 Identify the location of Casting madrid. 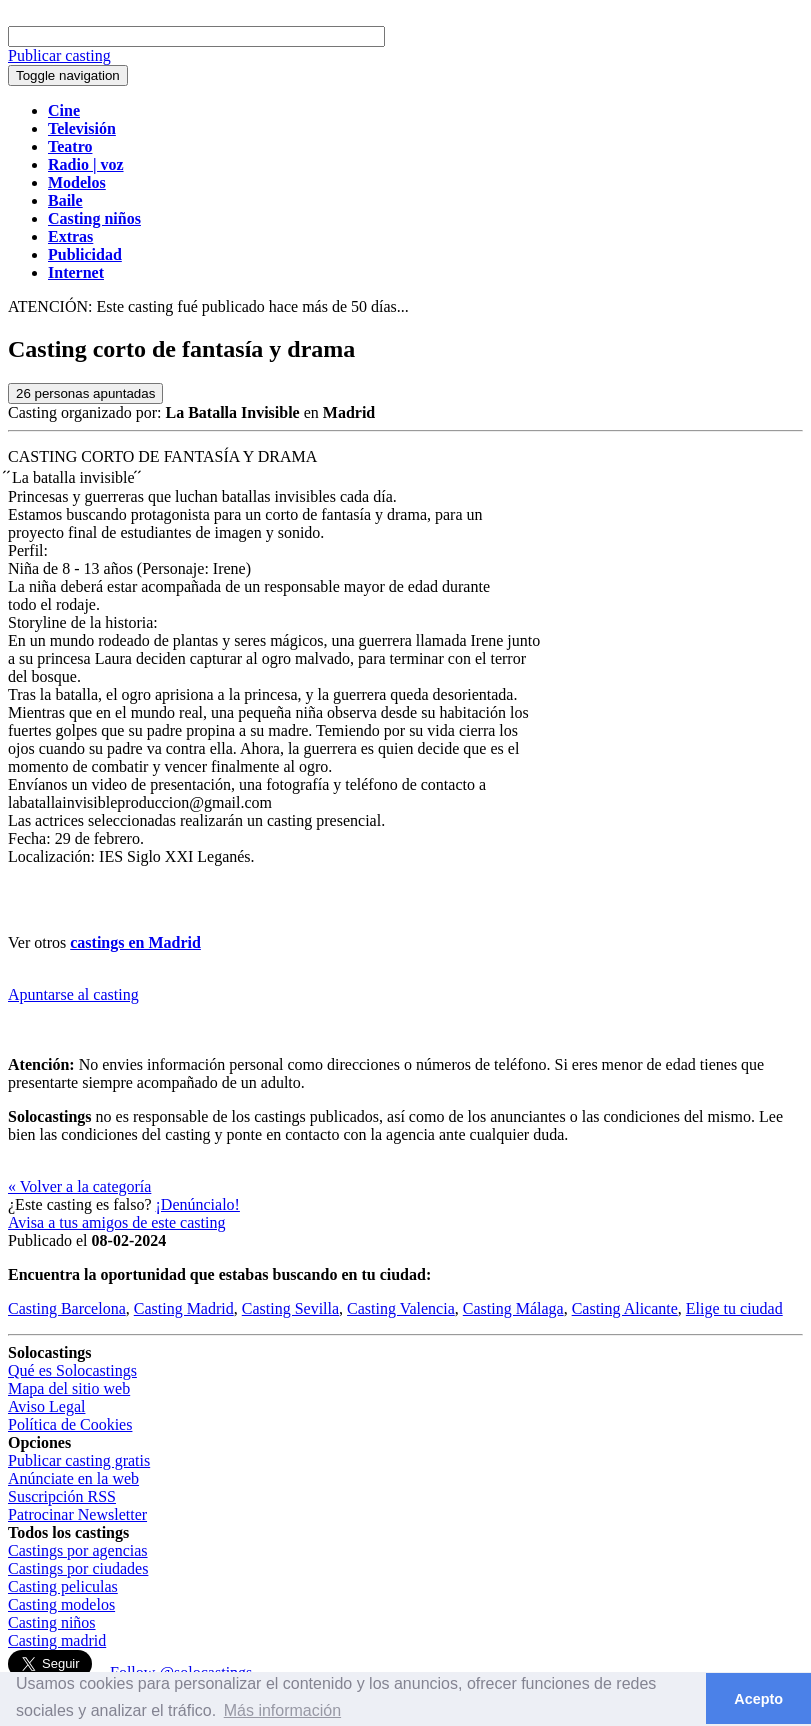
(57, 1640).